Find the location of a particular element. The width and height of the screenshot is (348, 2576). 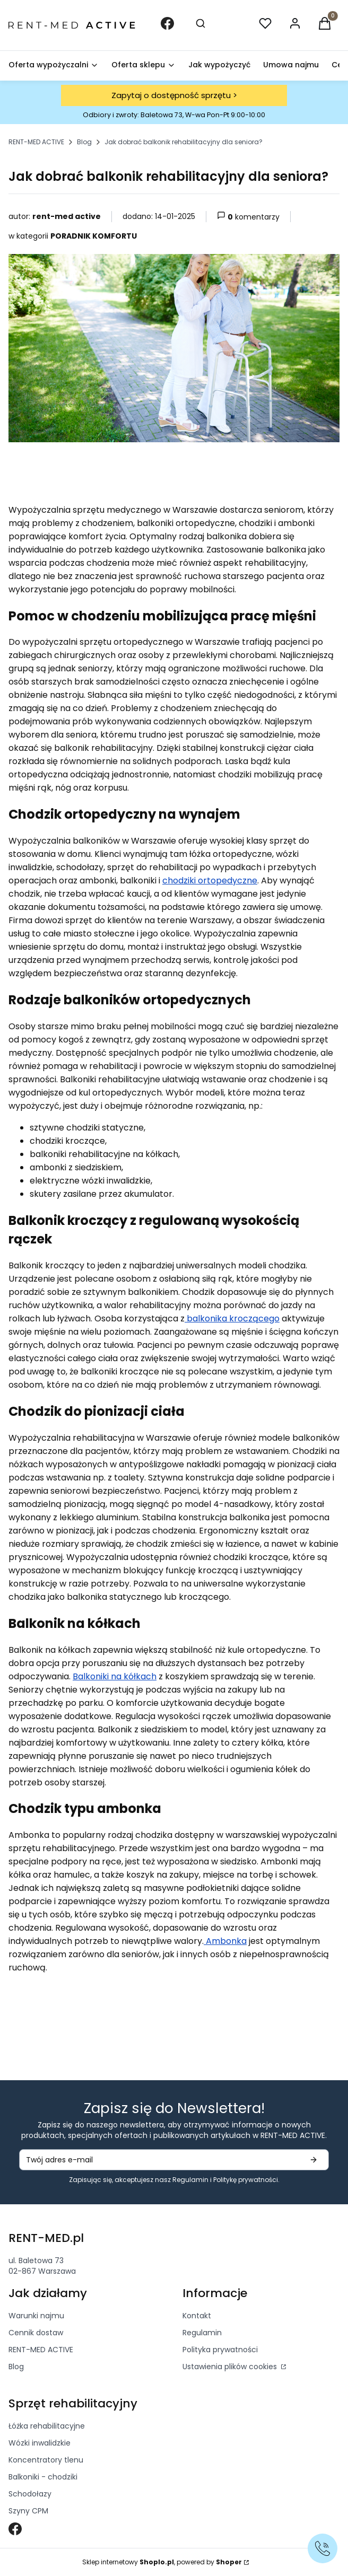

Kontakt is located at coordinates (196, 2315).